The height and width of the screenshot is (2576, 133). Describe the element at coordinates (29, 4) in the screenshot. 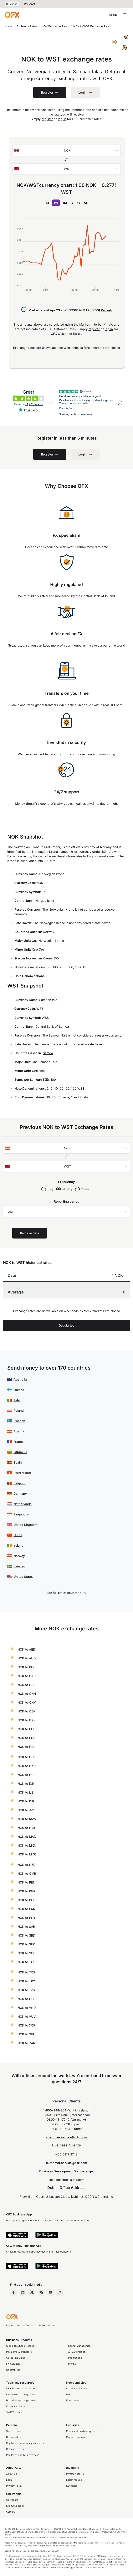

I see `Personal` at that location.